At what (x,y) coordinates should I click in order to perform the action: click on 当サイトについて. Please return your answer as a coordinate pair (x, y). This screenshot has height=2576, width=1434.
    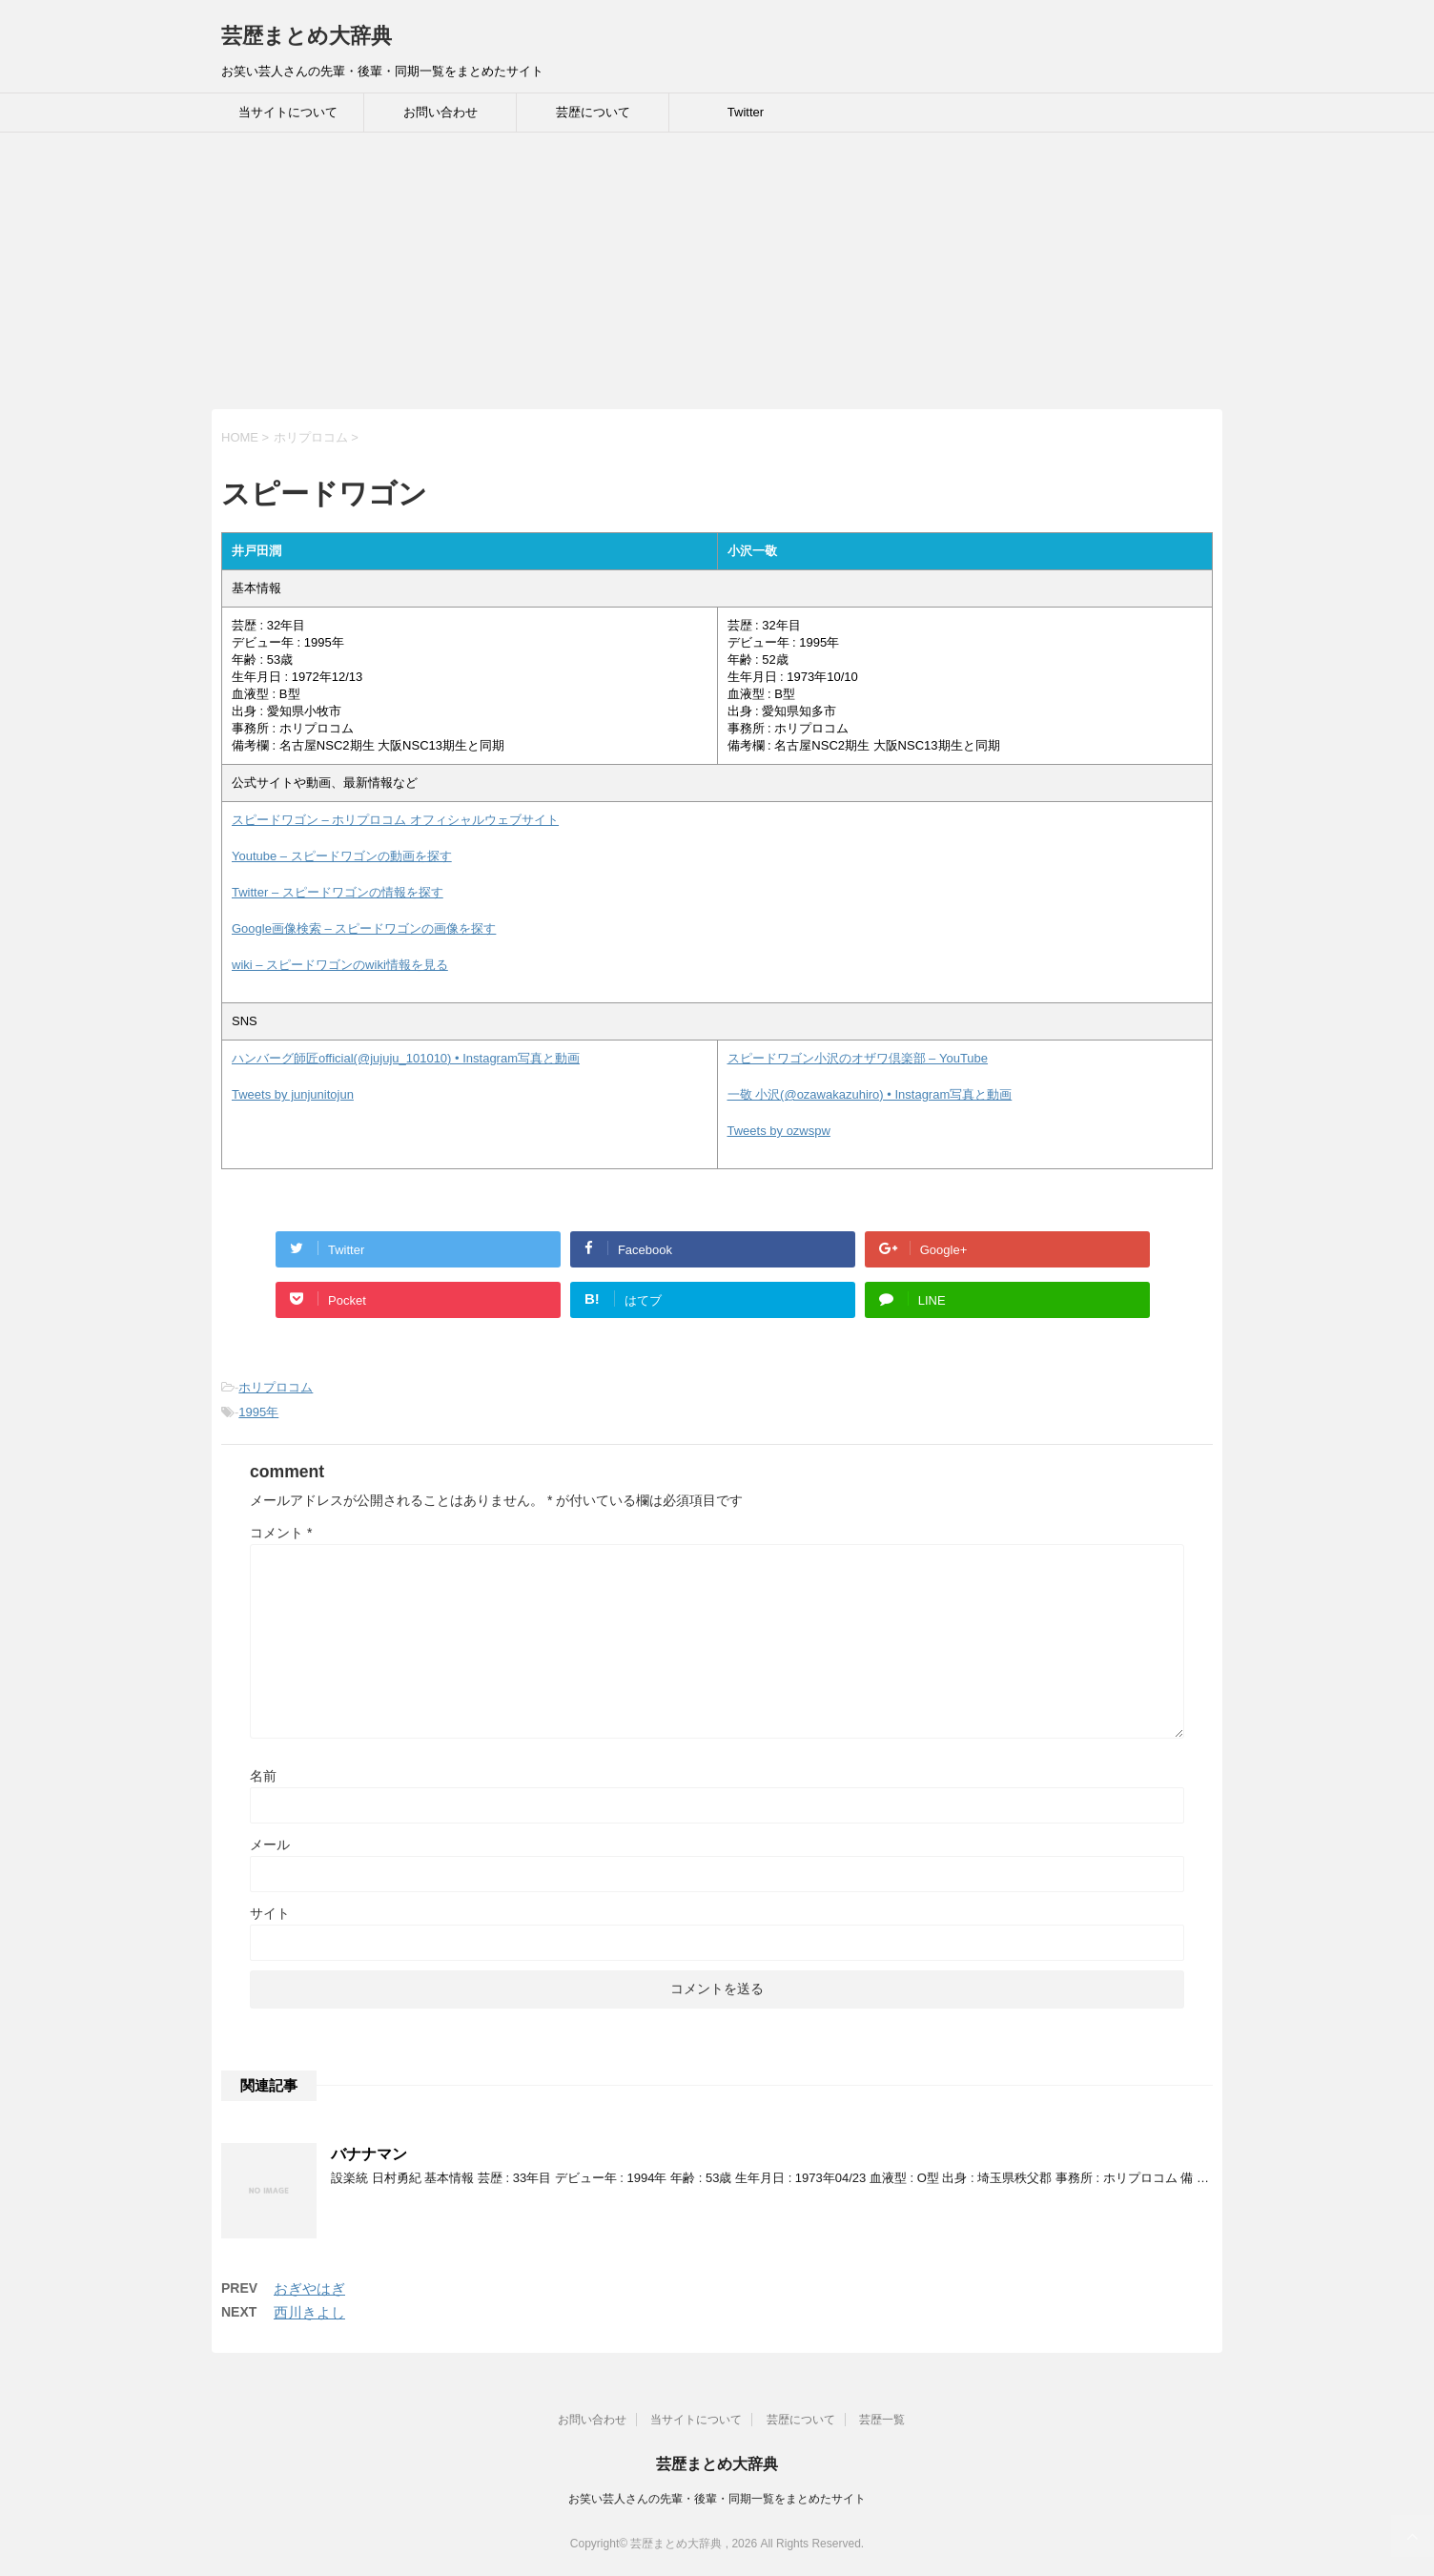
    Looking at the image, I should click on (288, 112).